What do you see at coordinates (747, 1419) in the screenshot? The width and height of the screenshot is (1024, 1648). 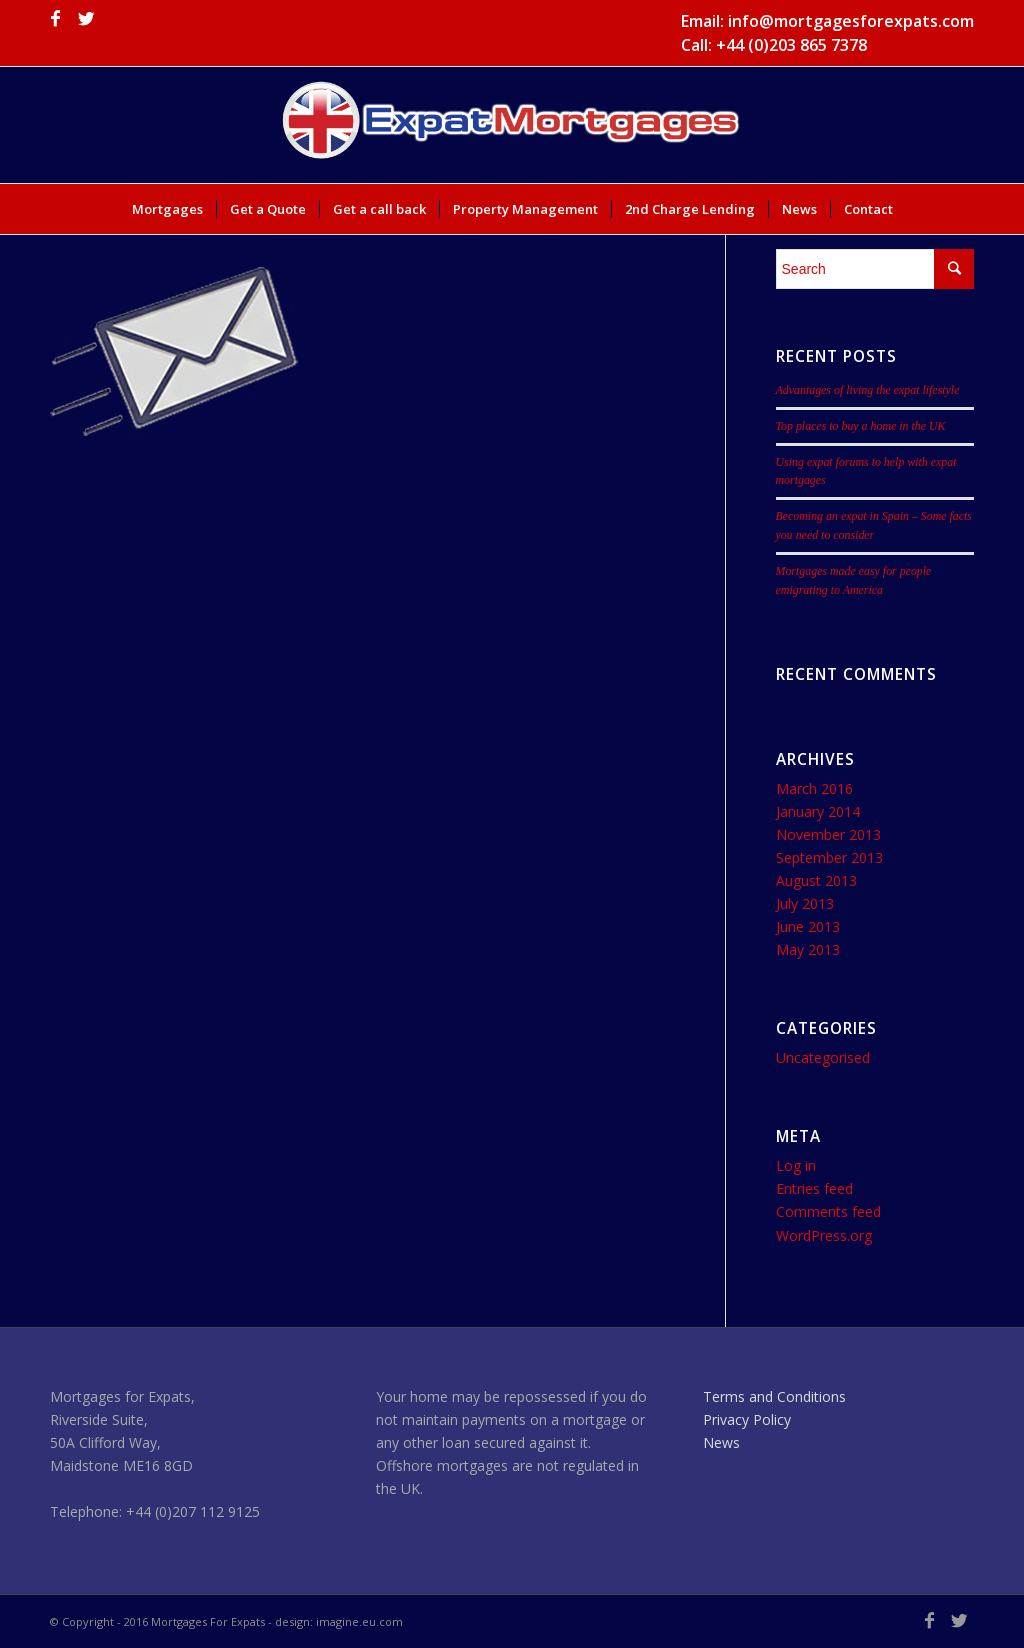 I see `Privacy Policy` at bounding box center [747, 1419].